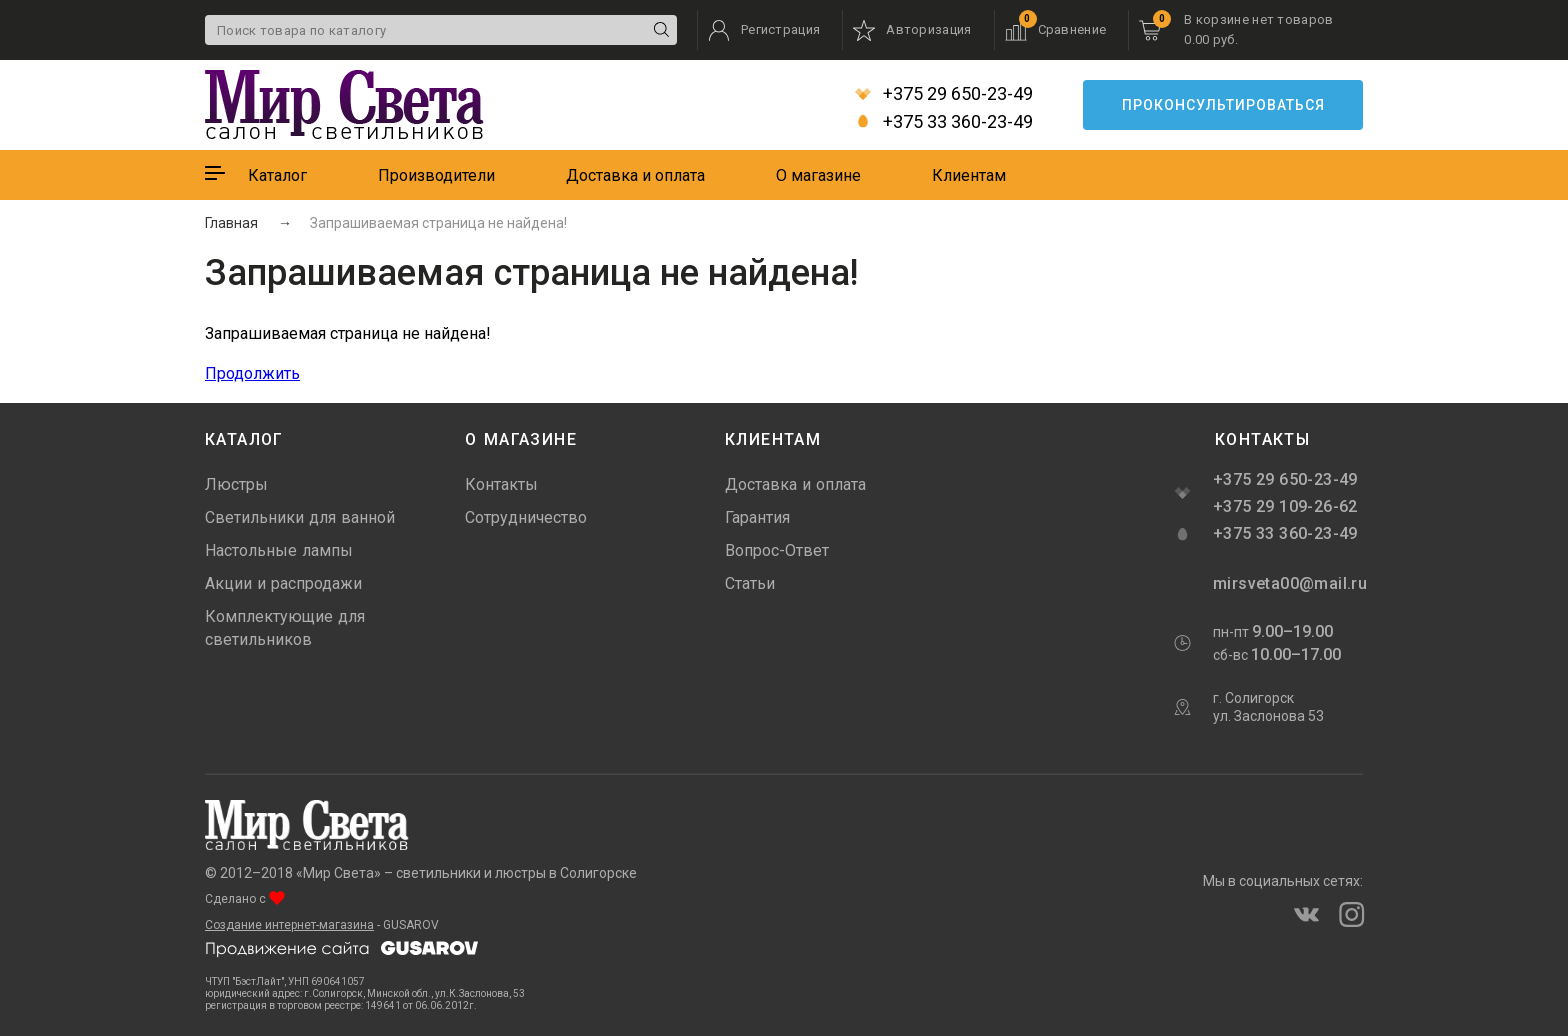 The width and height of the screenshot is (1568, 1036). Describe the element at coordinates (501, 484) in the screenshot. I see `Контакты` at that location.